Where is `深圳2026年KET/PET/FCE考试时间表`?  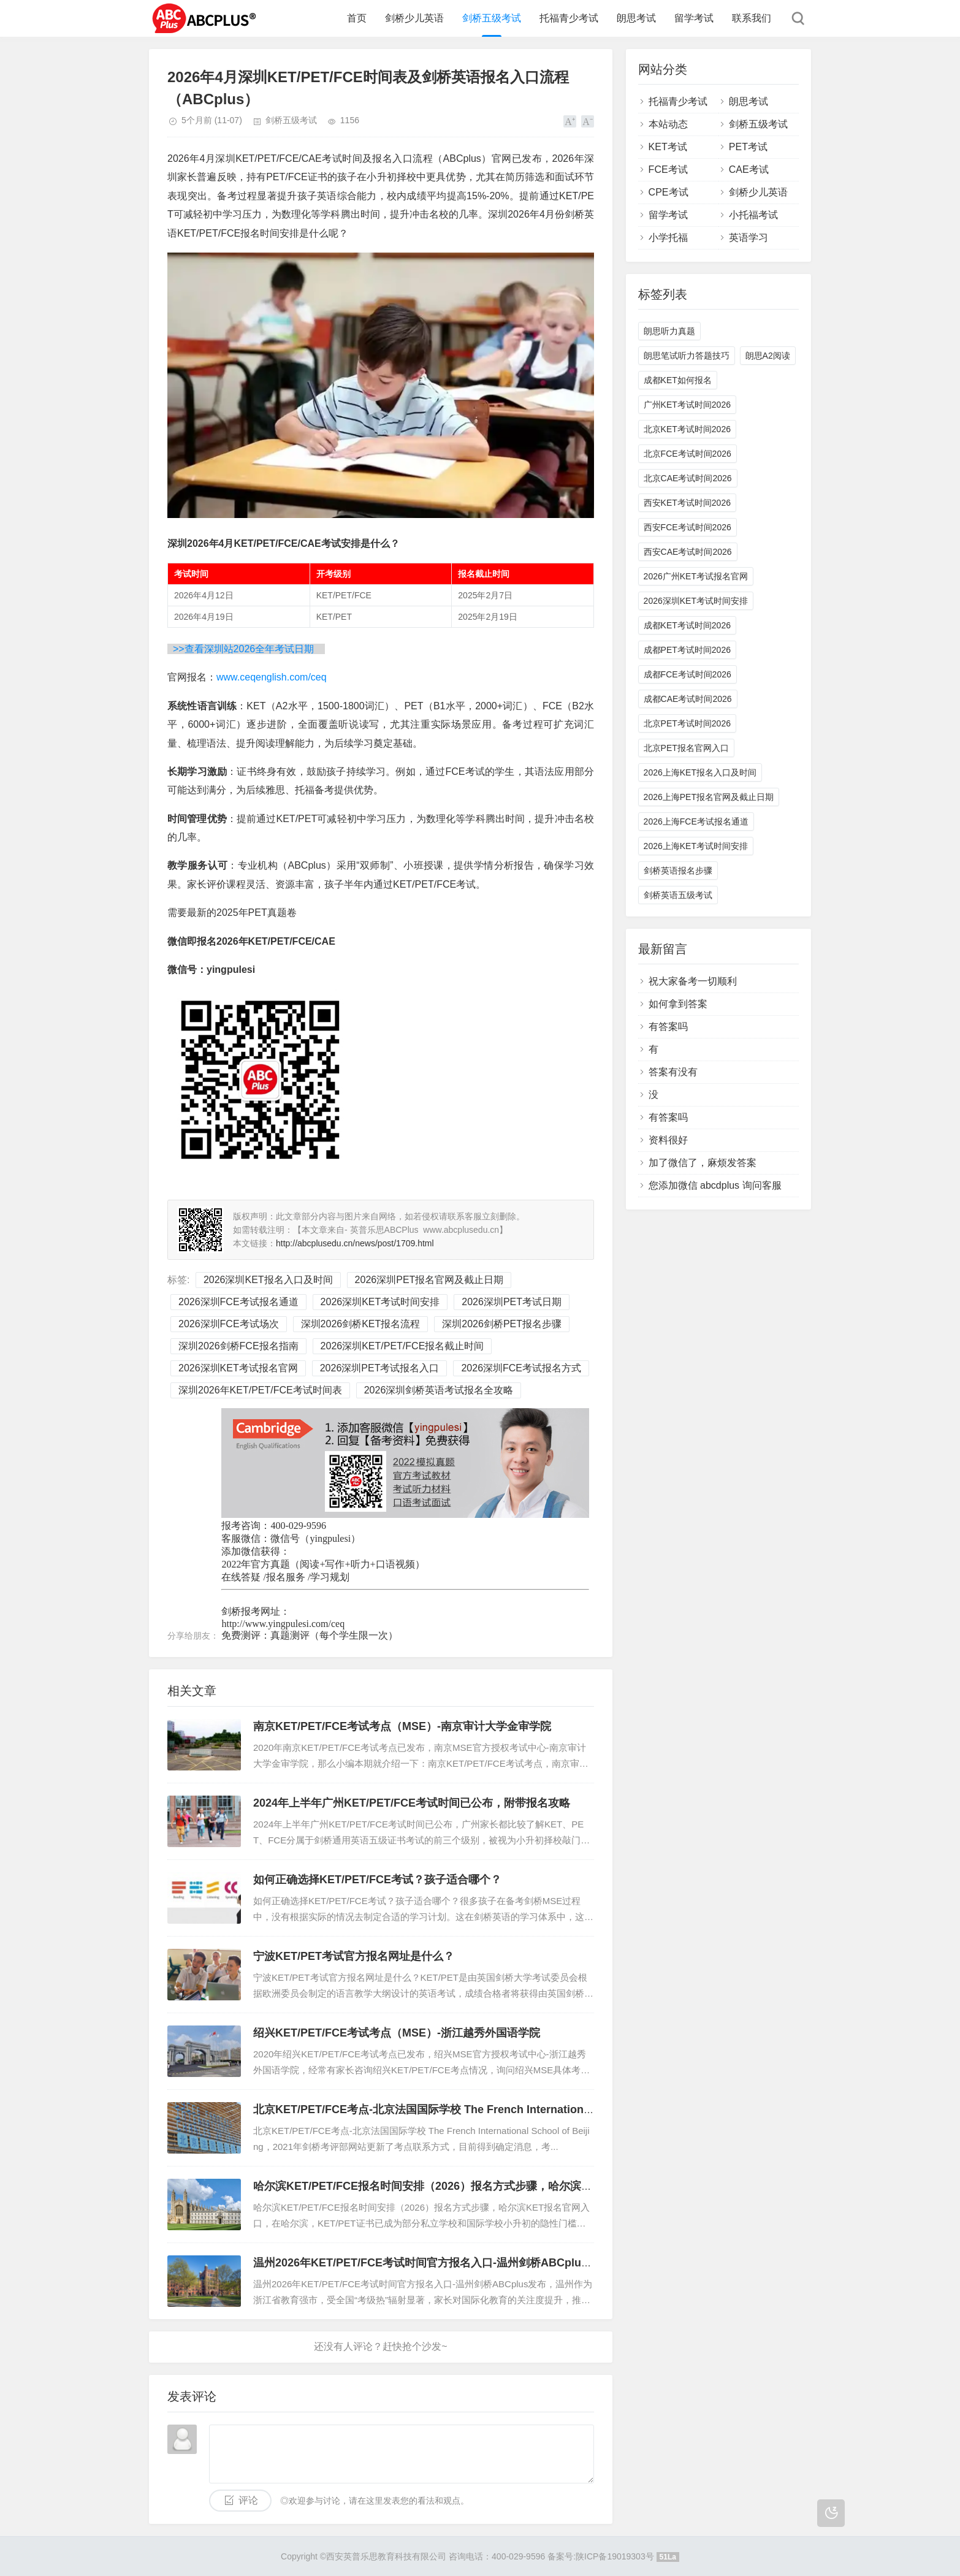
深圳2026年KET/PET/FCE考试时间表 is located at coordinates (260, 1390).